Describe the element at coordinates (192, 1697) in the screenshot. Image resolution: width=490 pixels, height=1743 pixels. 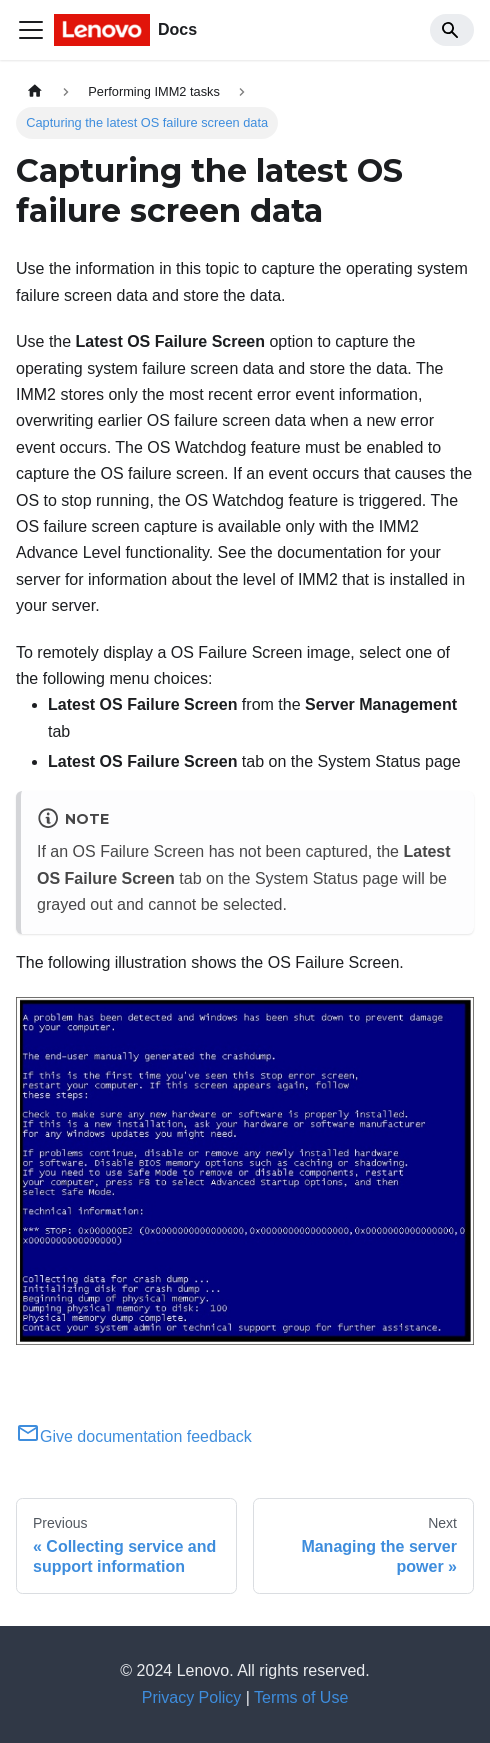
I see `Privacy Policy` at that location.